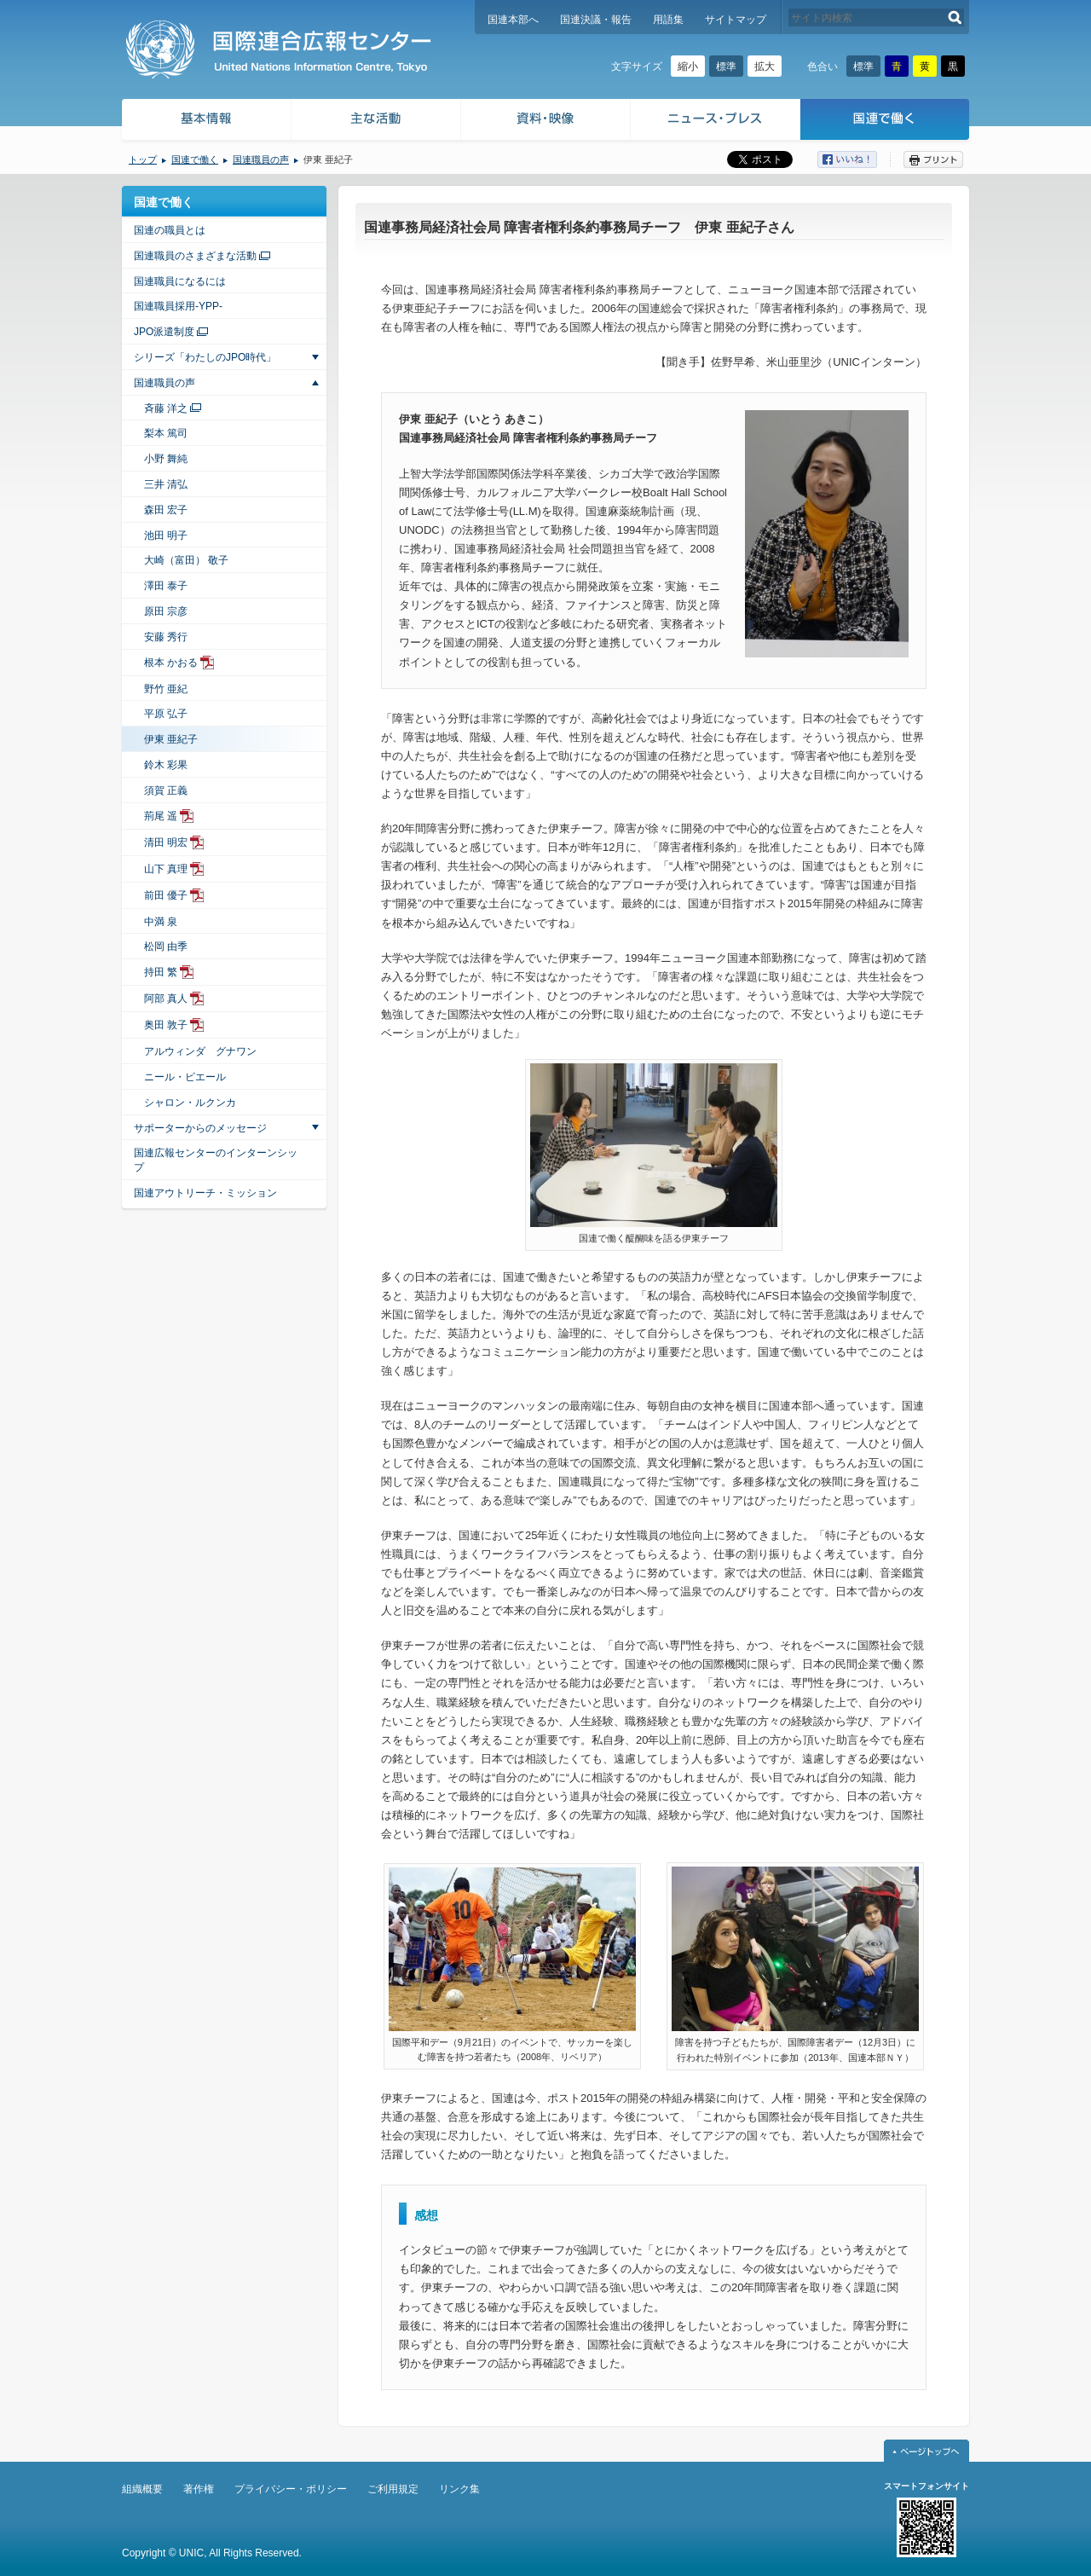 The height and width of the screenshot is (2576, 1091). What do you see at coordinates (668, 20) in the screenshot?
I see `用語集` at bounding box center [668, 20].